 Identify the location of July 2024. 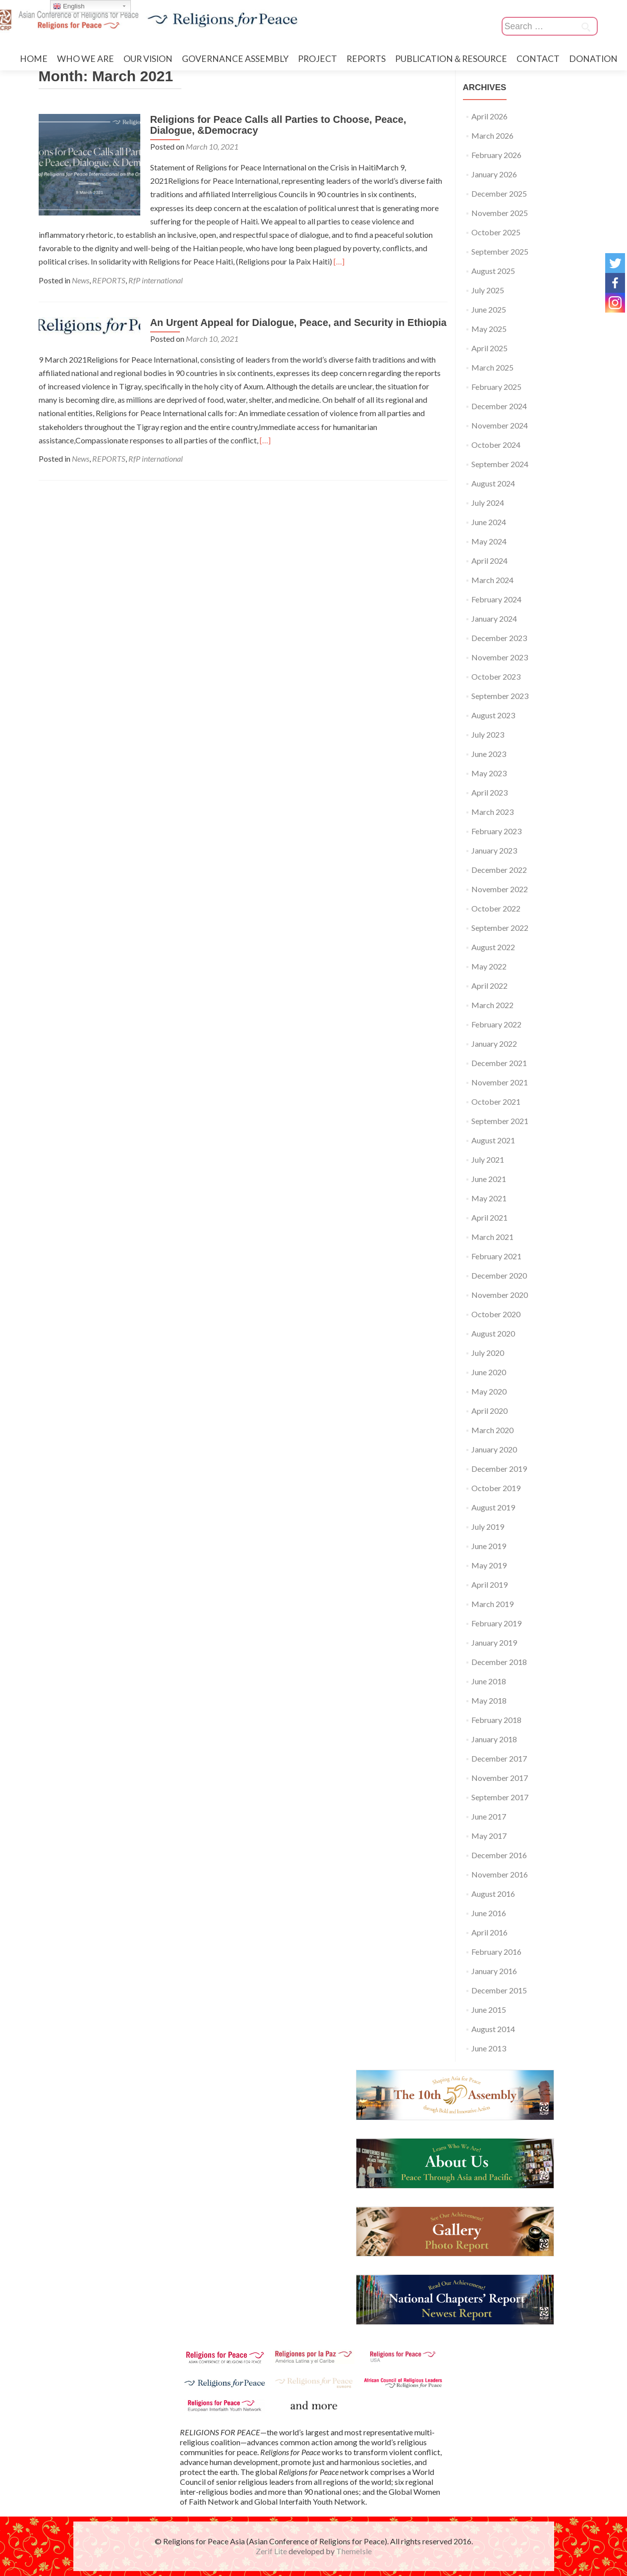
(487, 502).